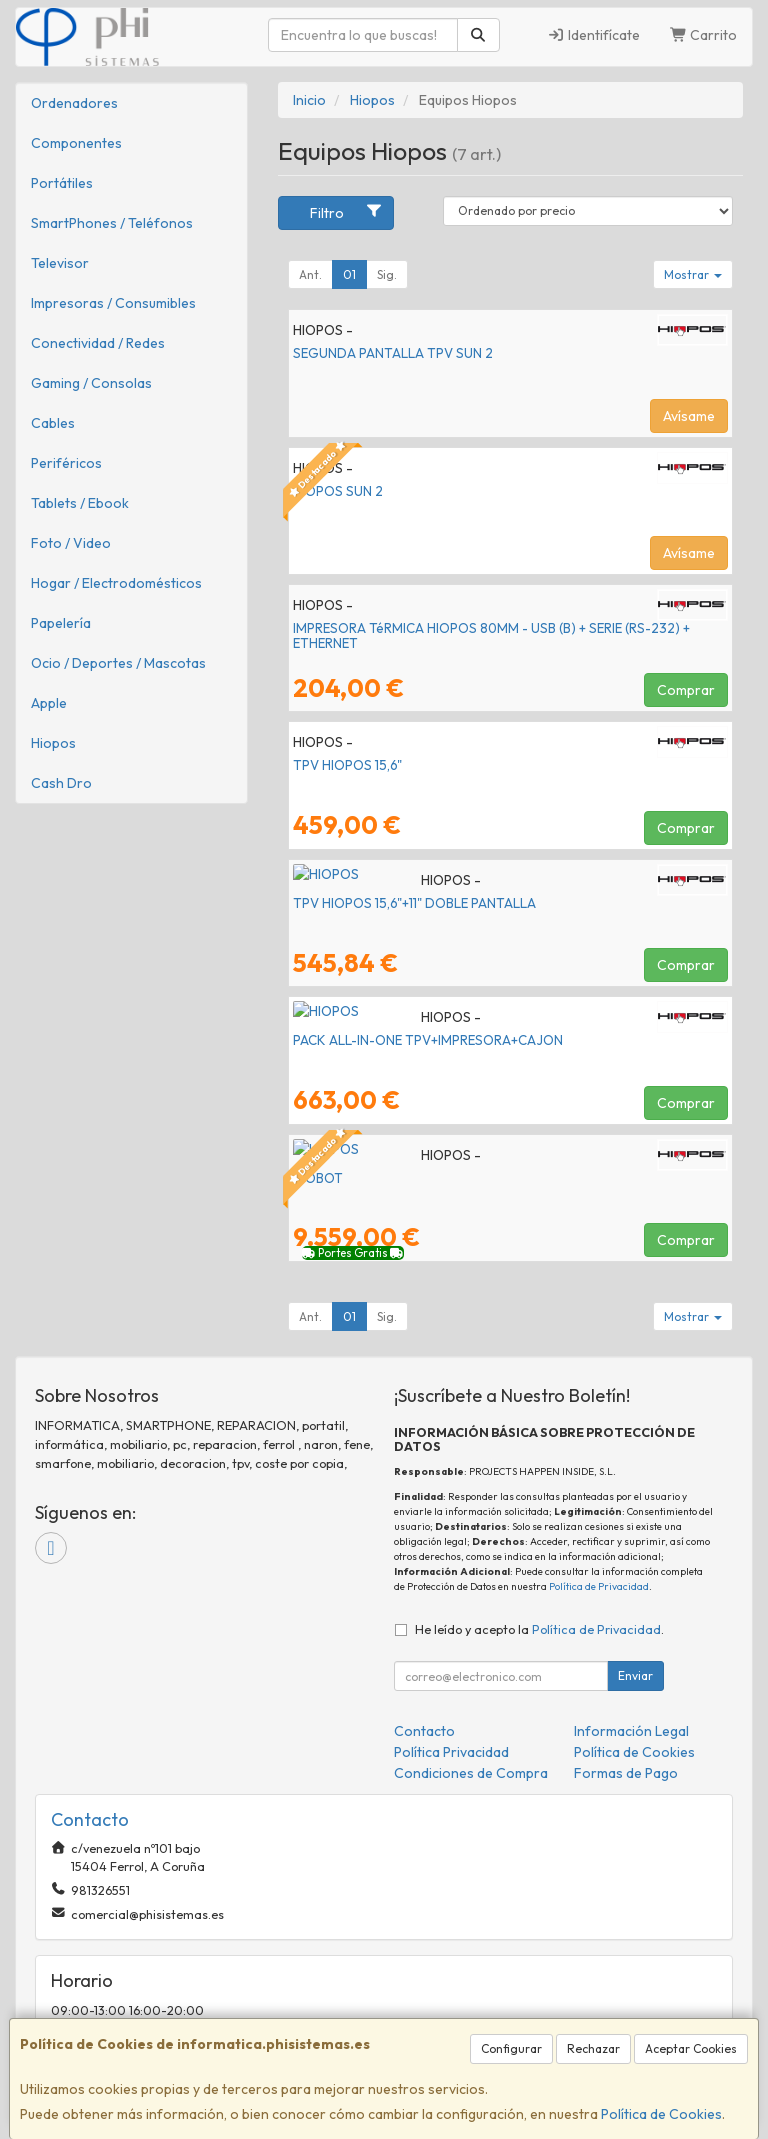 The image size is (768, 2139). What do you see at coordinates (631, 1731) in the screenshot?
I see `Información Legal` at bounding box center [631, 1731].